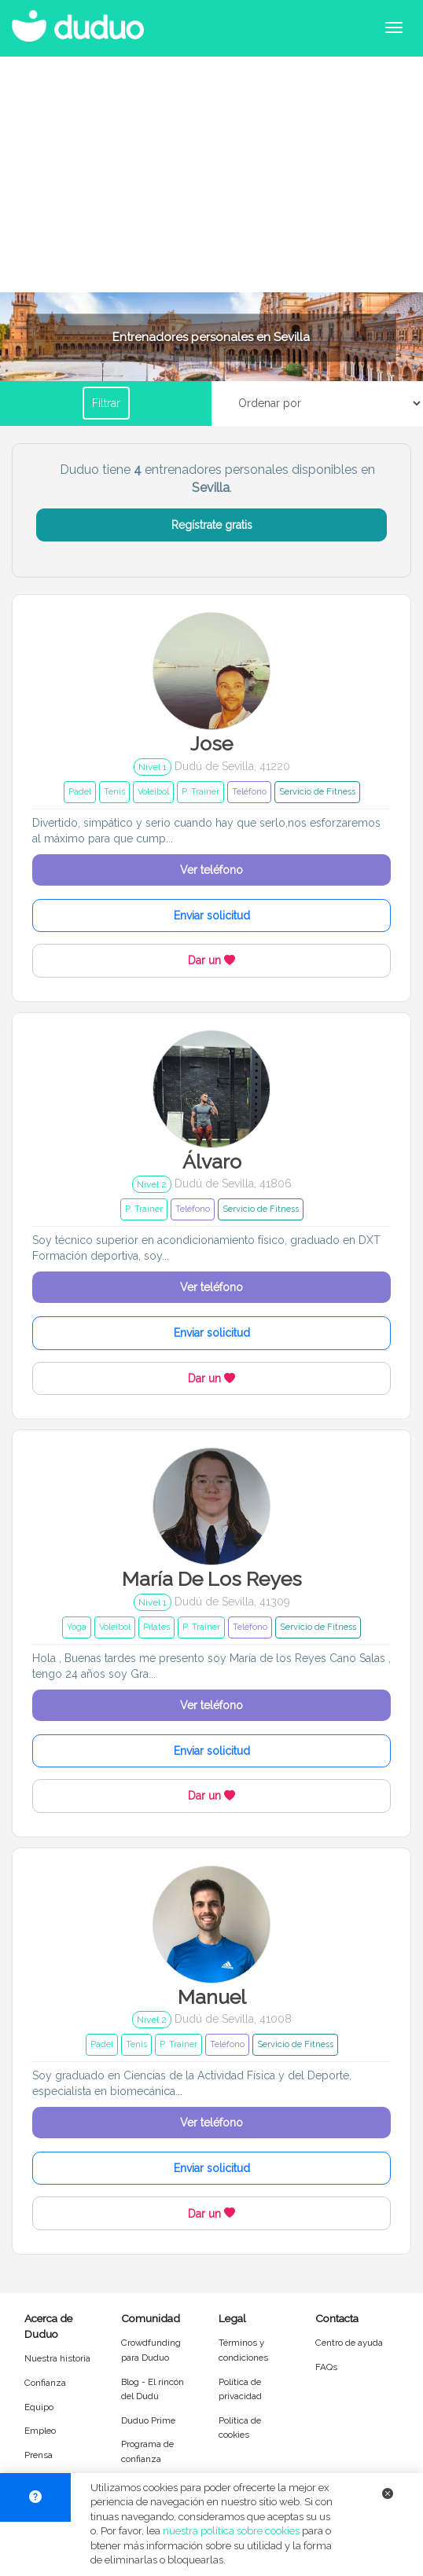  Describe the element at coordinates (394, 27) in the screenshot. I see `[Abrir menú de navegación]` at that location.